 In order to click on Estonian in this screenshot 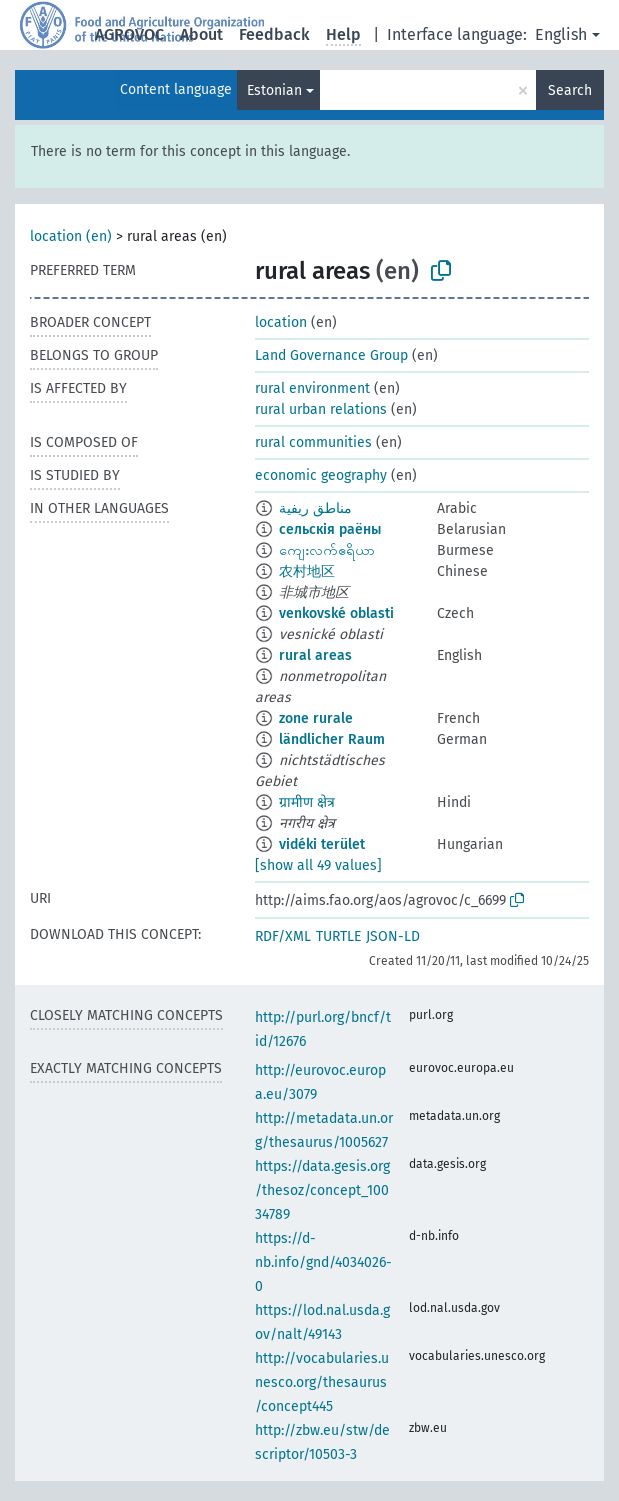, I will do `click(274, 90)`.